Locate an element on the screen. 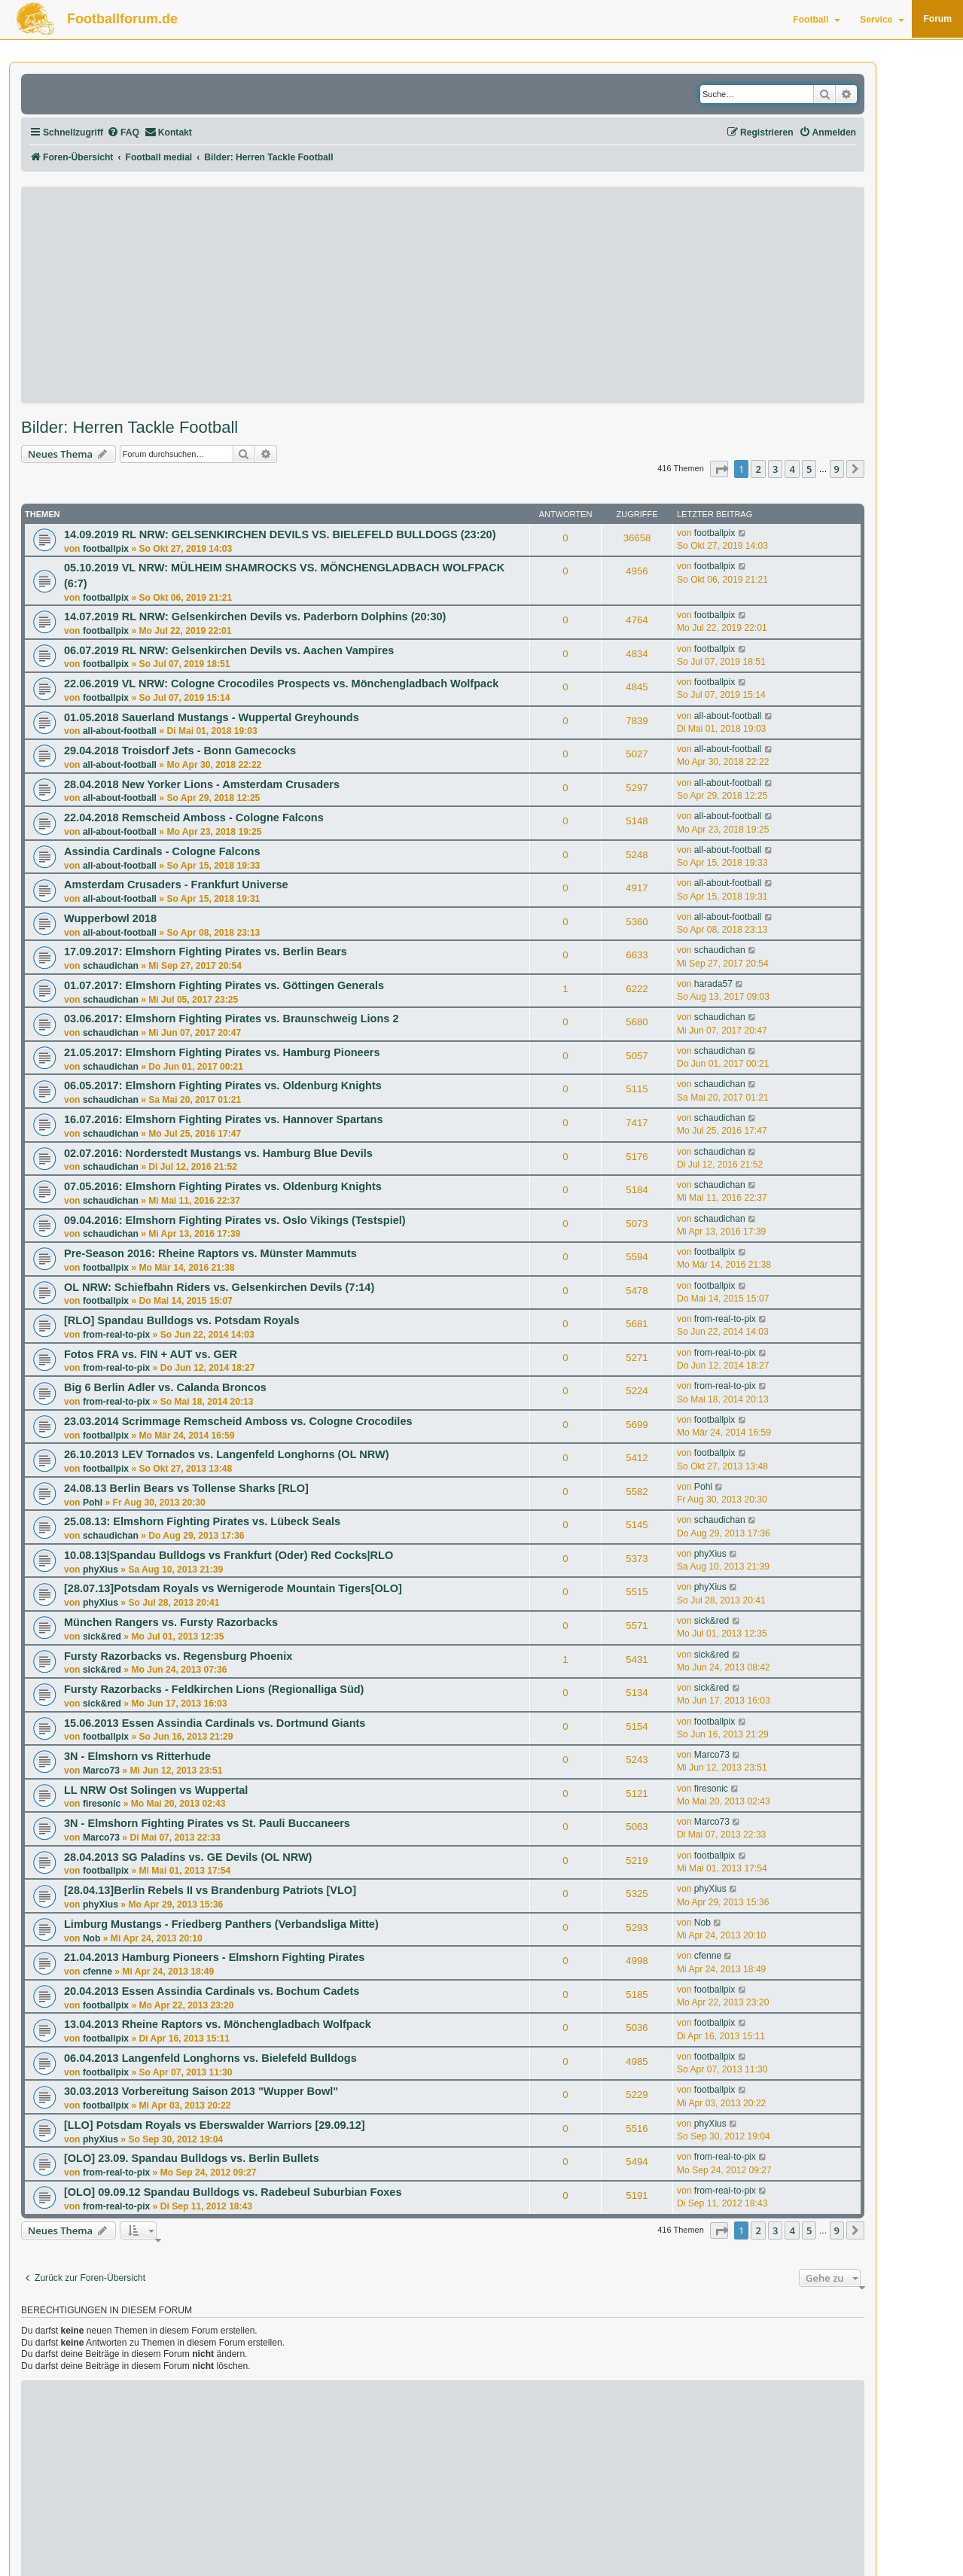  21.05.2017: Elmshorn Fighting Pirates vs. Hamburg Pioneers is located at coordinates (221, 1052).